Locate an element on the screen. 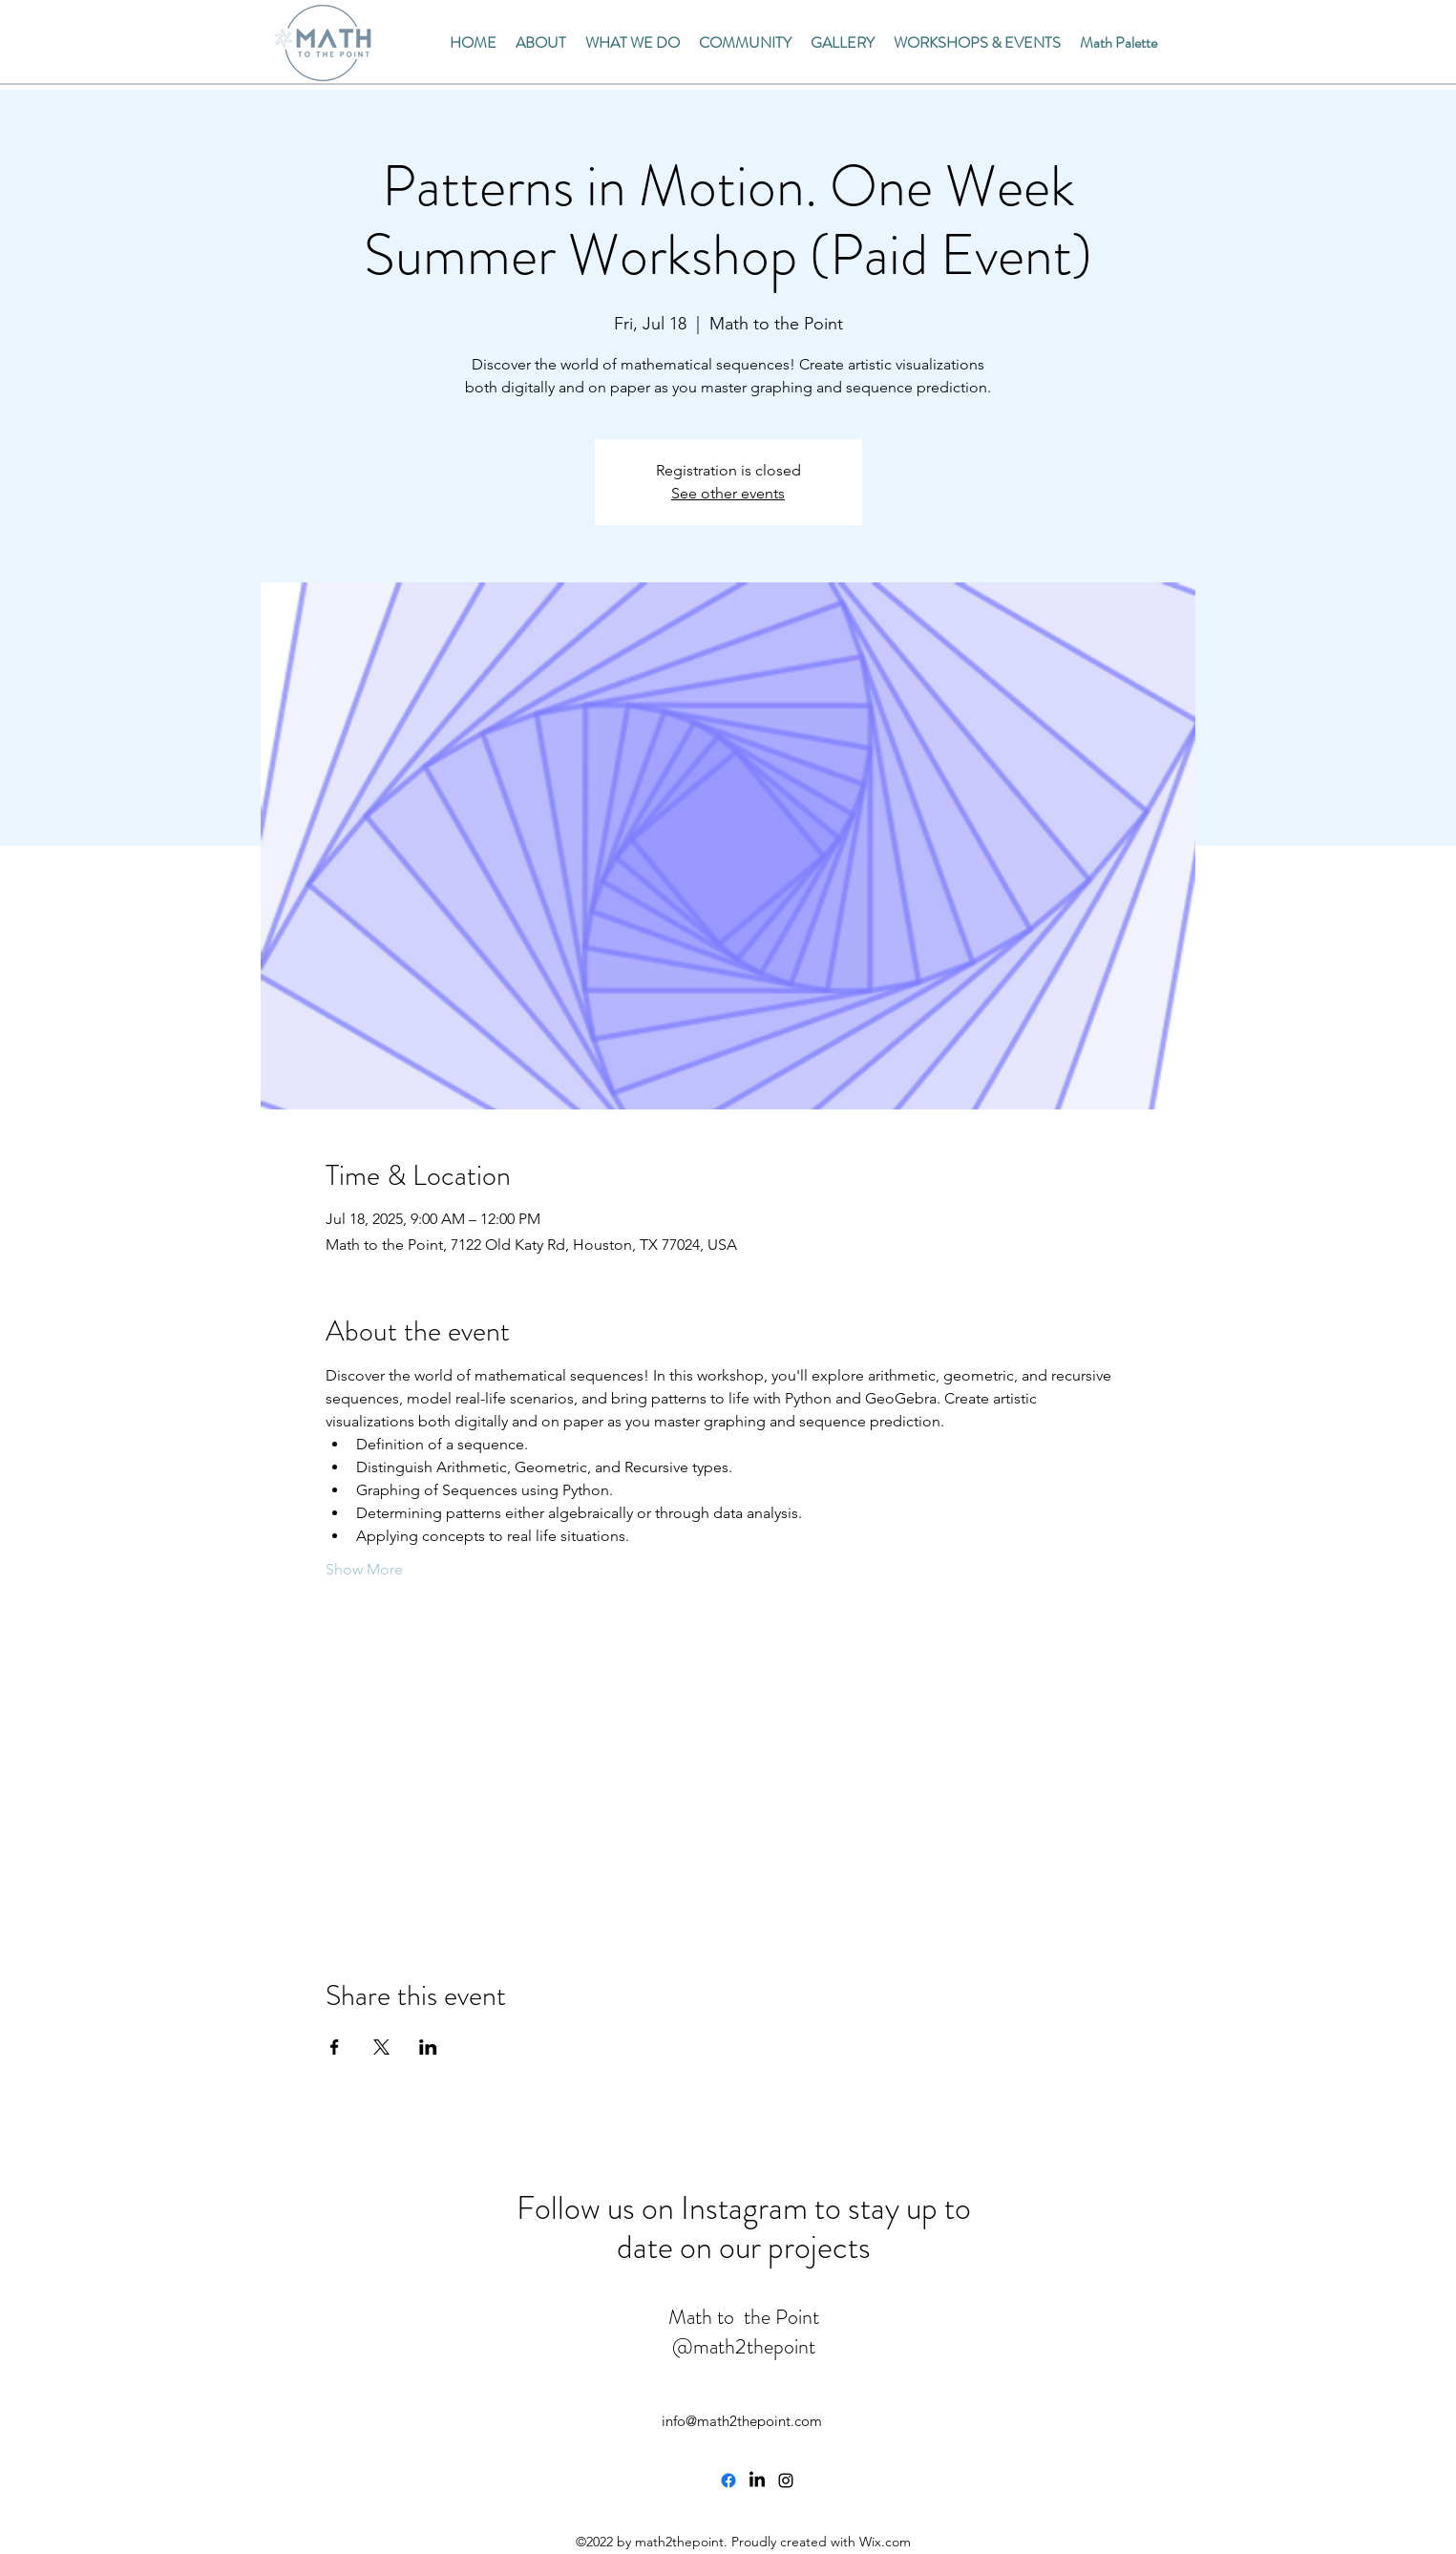 This screenshot has width=1456, height=2554. [Share event on Facebook] is located at coordinates (335, 2047).